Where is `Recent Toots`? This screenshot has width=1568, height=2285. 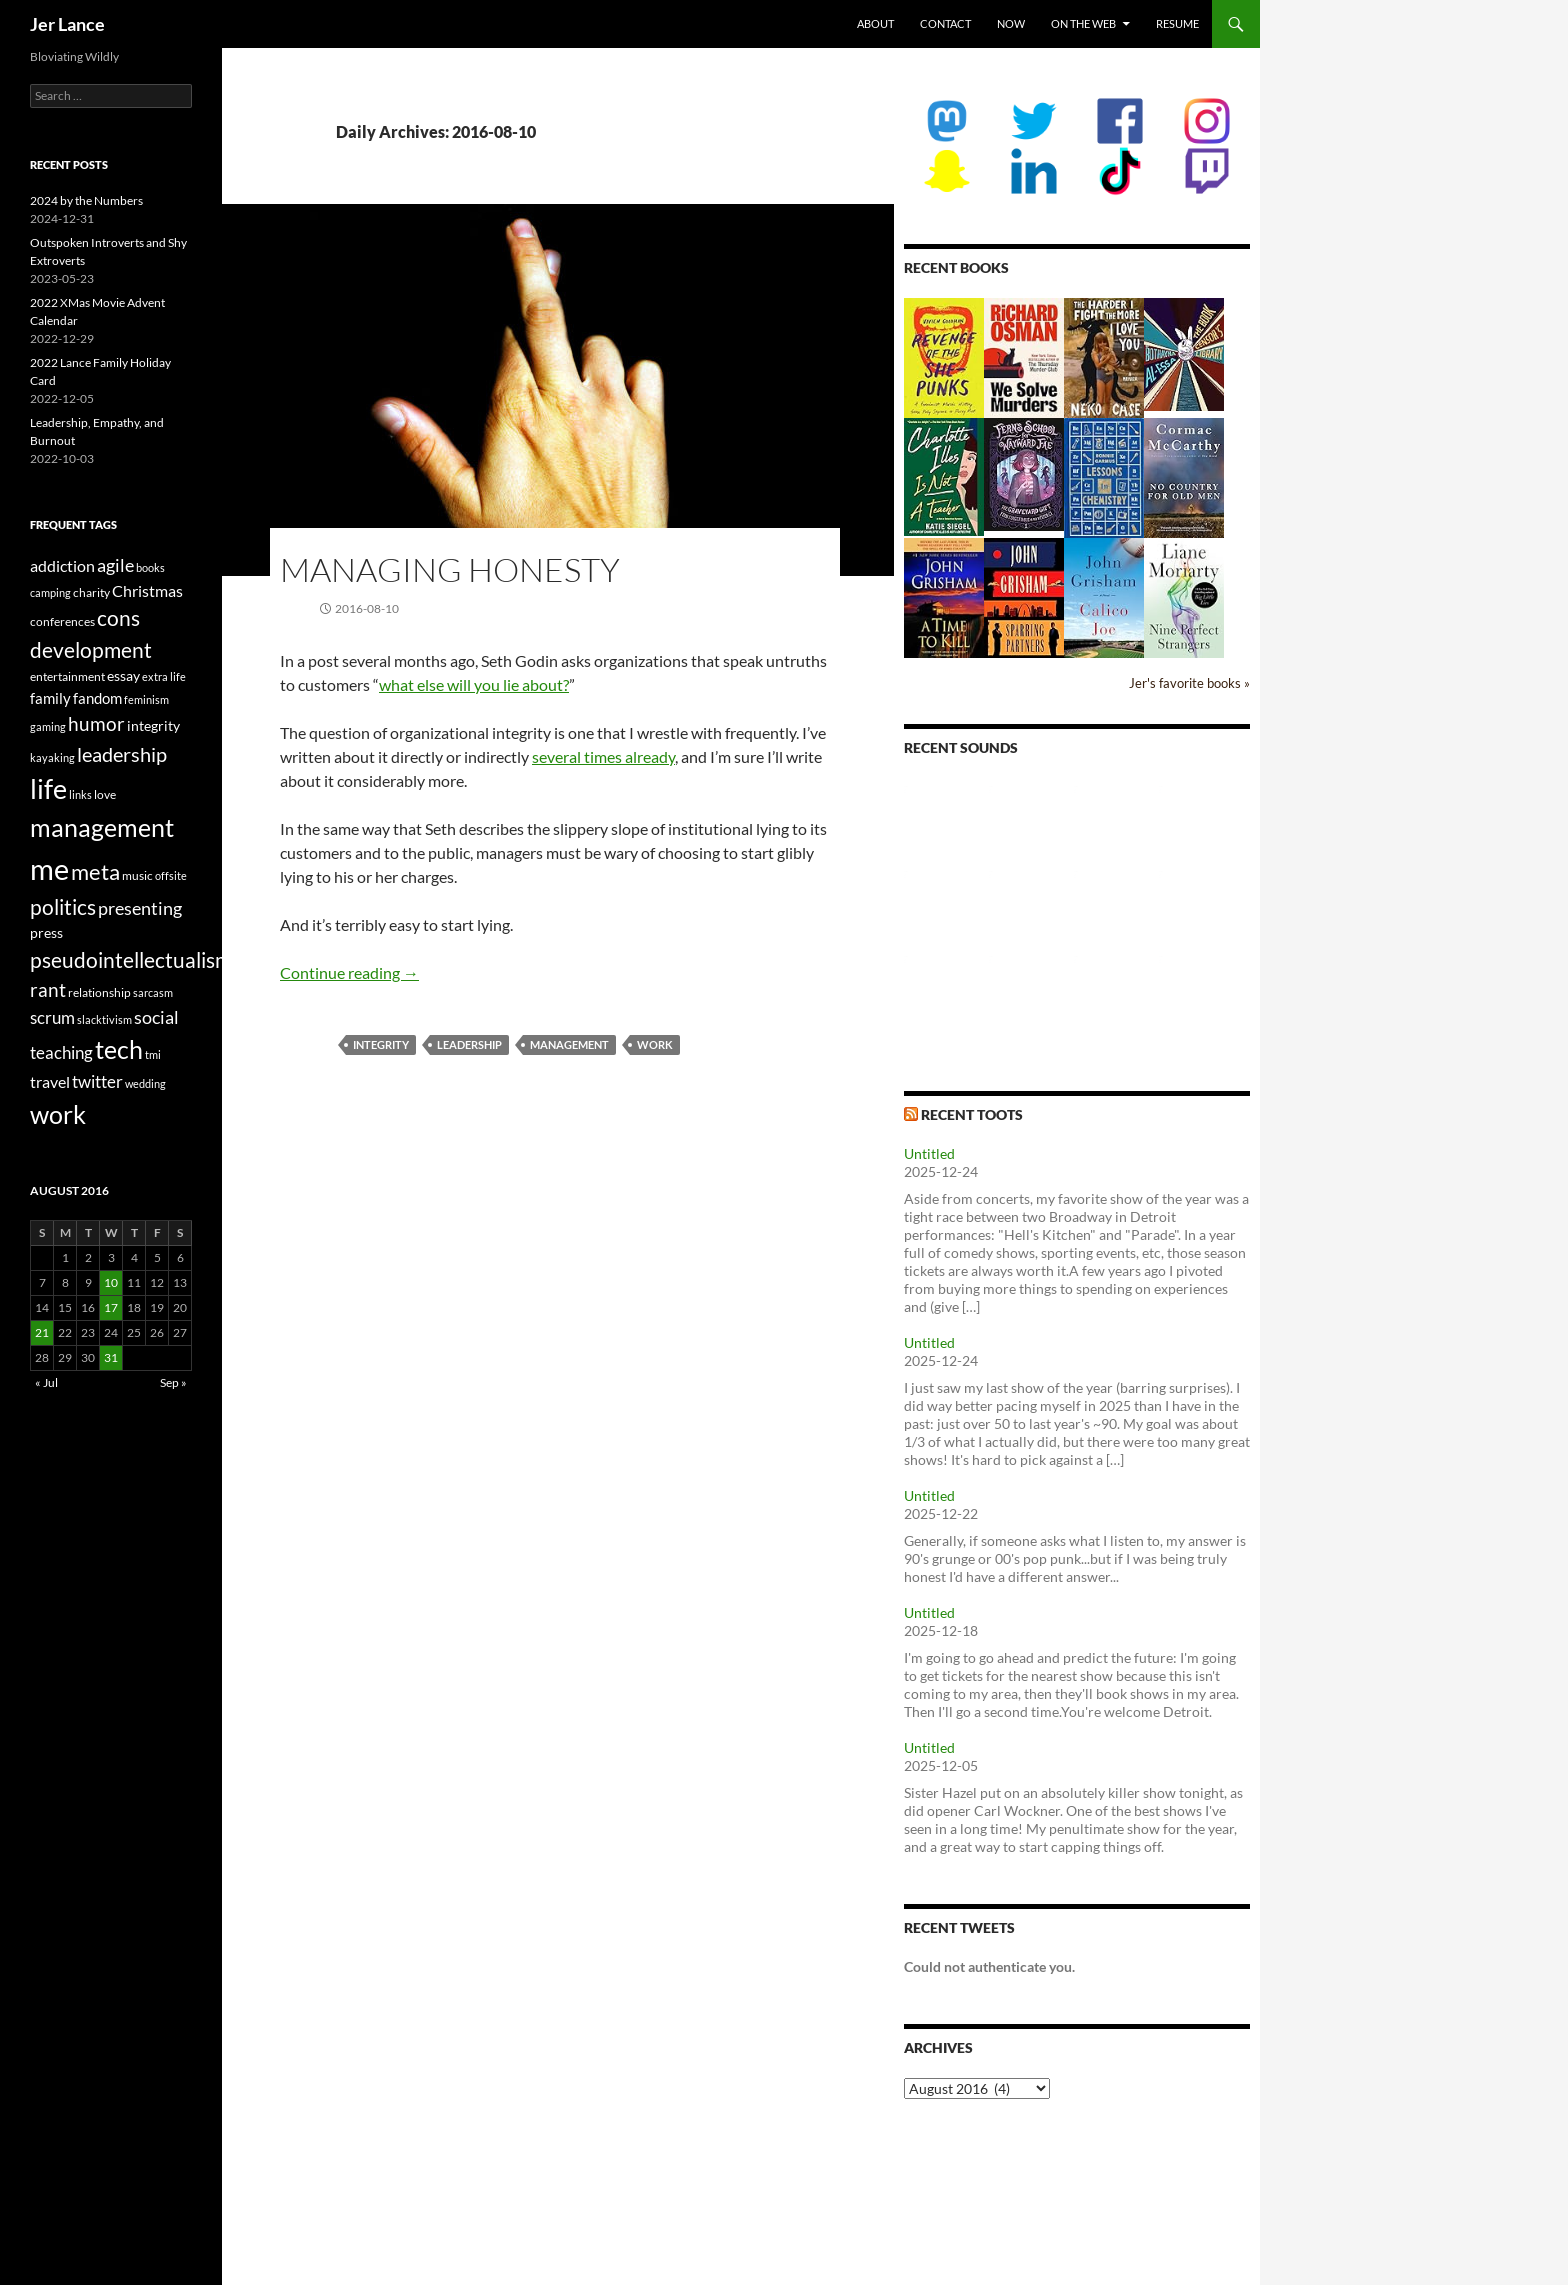
Recent Toots is located at coordinates (972, 1114).